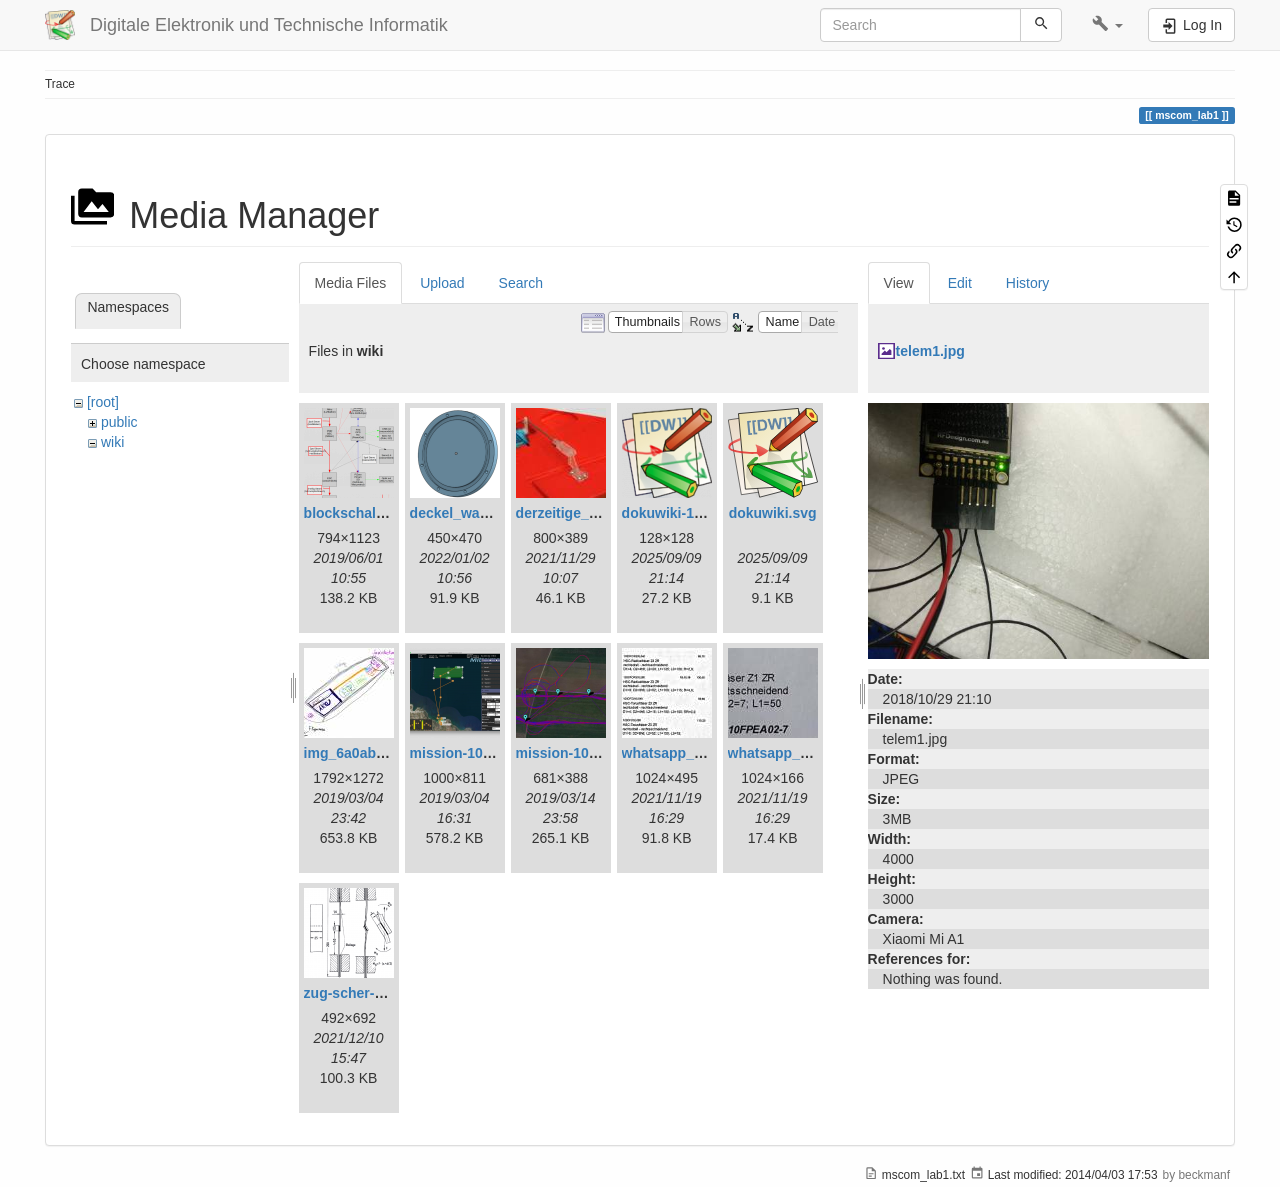 Image resolution: width=1280 pixels, height=1187 pixels. Describe the element at coordinates (351, 283) in the screenshot. I see `Media Files` at that location.